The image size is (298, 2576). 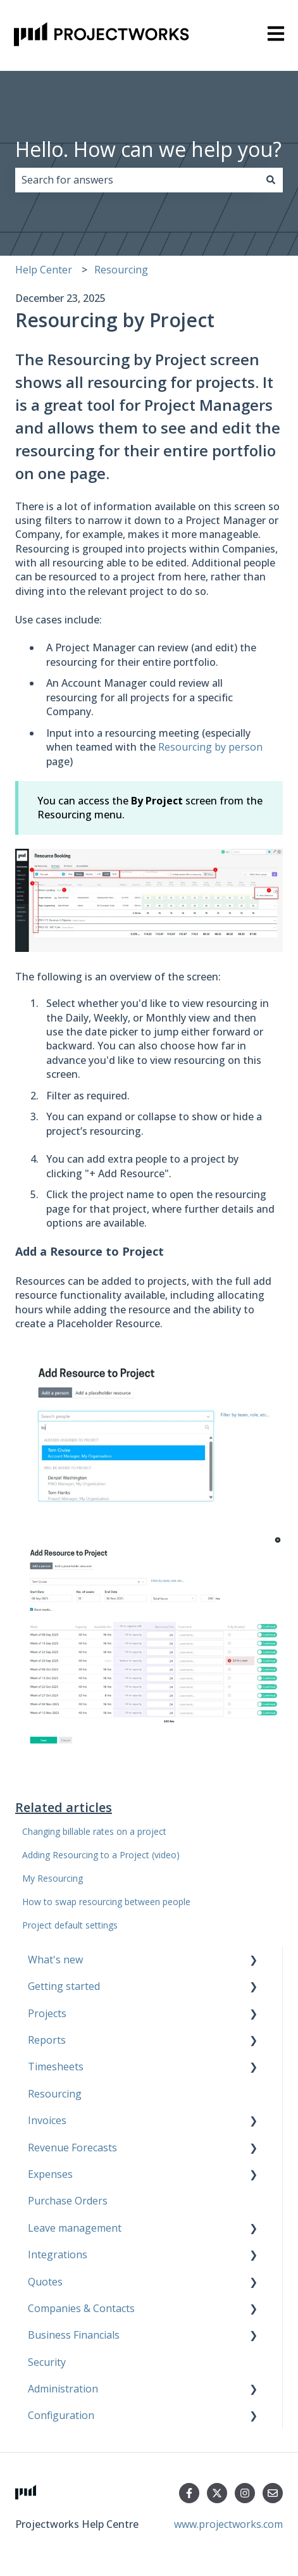 What do you see at coordinates (63, 2389) in the screenshot?
I see `Administration [menuitem]` at bounding box center [63, 2389].